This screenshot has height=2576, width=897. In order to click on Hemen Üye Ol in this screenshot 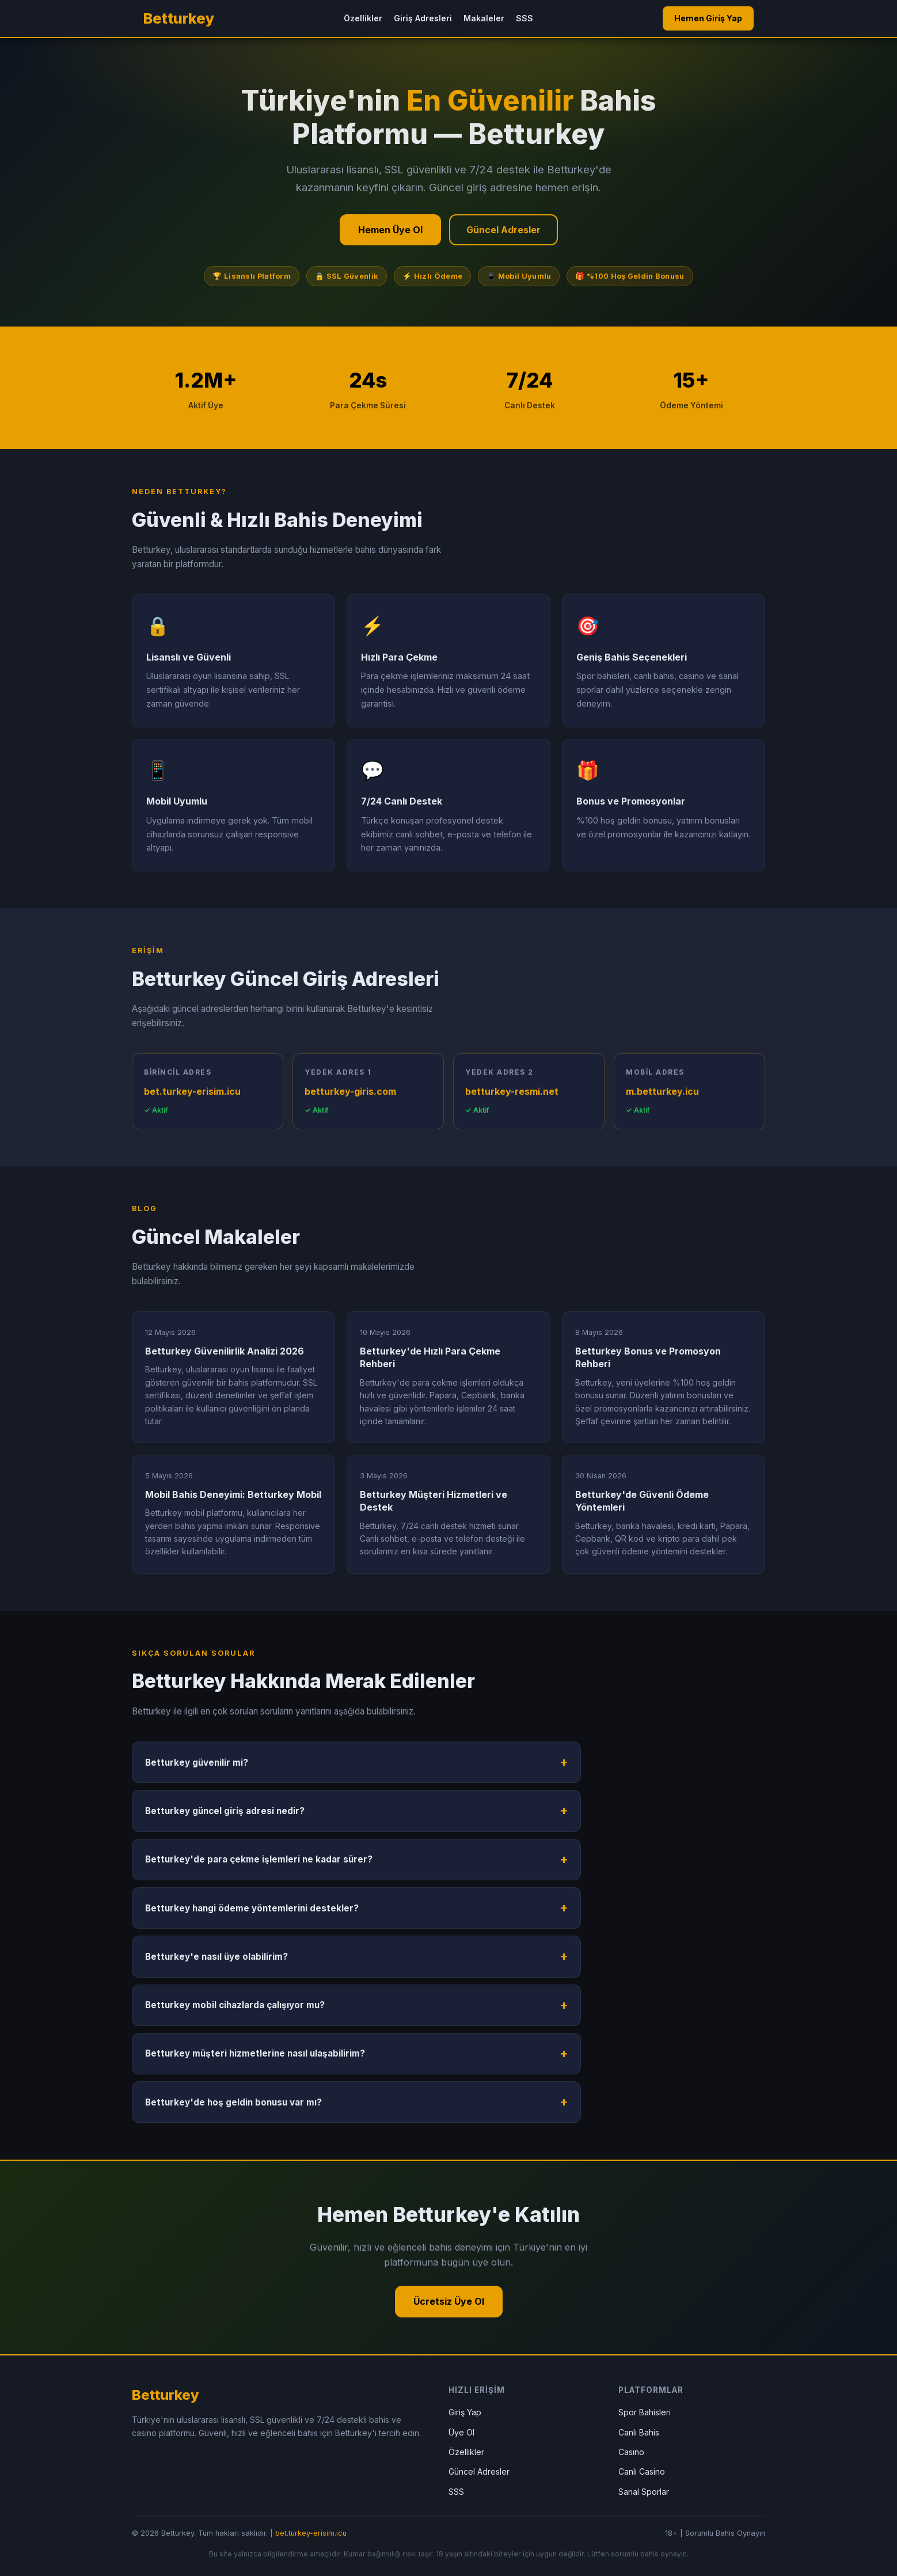, I will do `click(390, 230)`.